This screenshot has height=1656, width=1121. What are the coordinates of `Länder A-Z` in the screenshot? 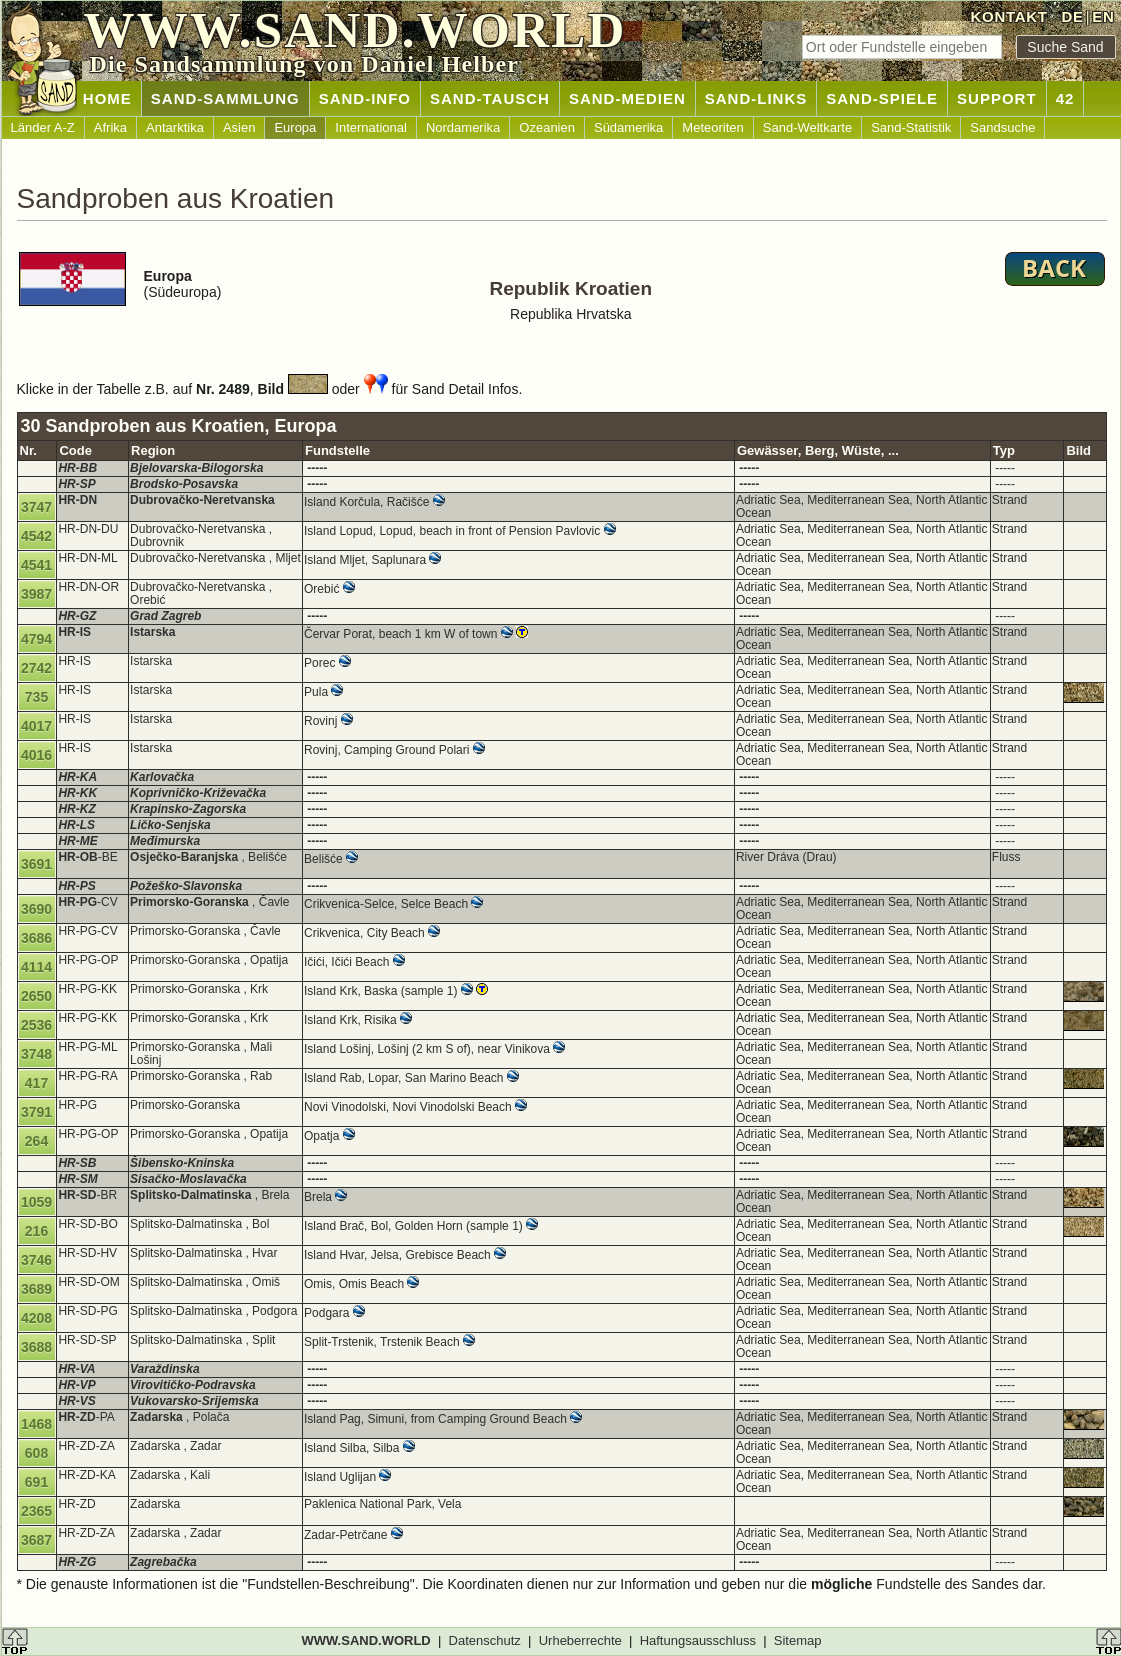 It's located at (43, 127).